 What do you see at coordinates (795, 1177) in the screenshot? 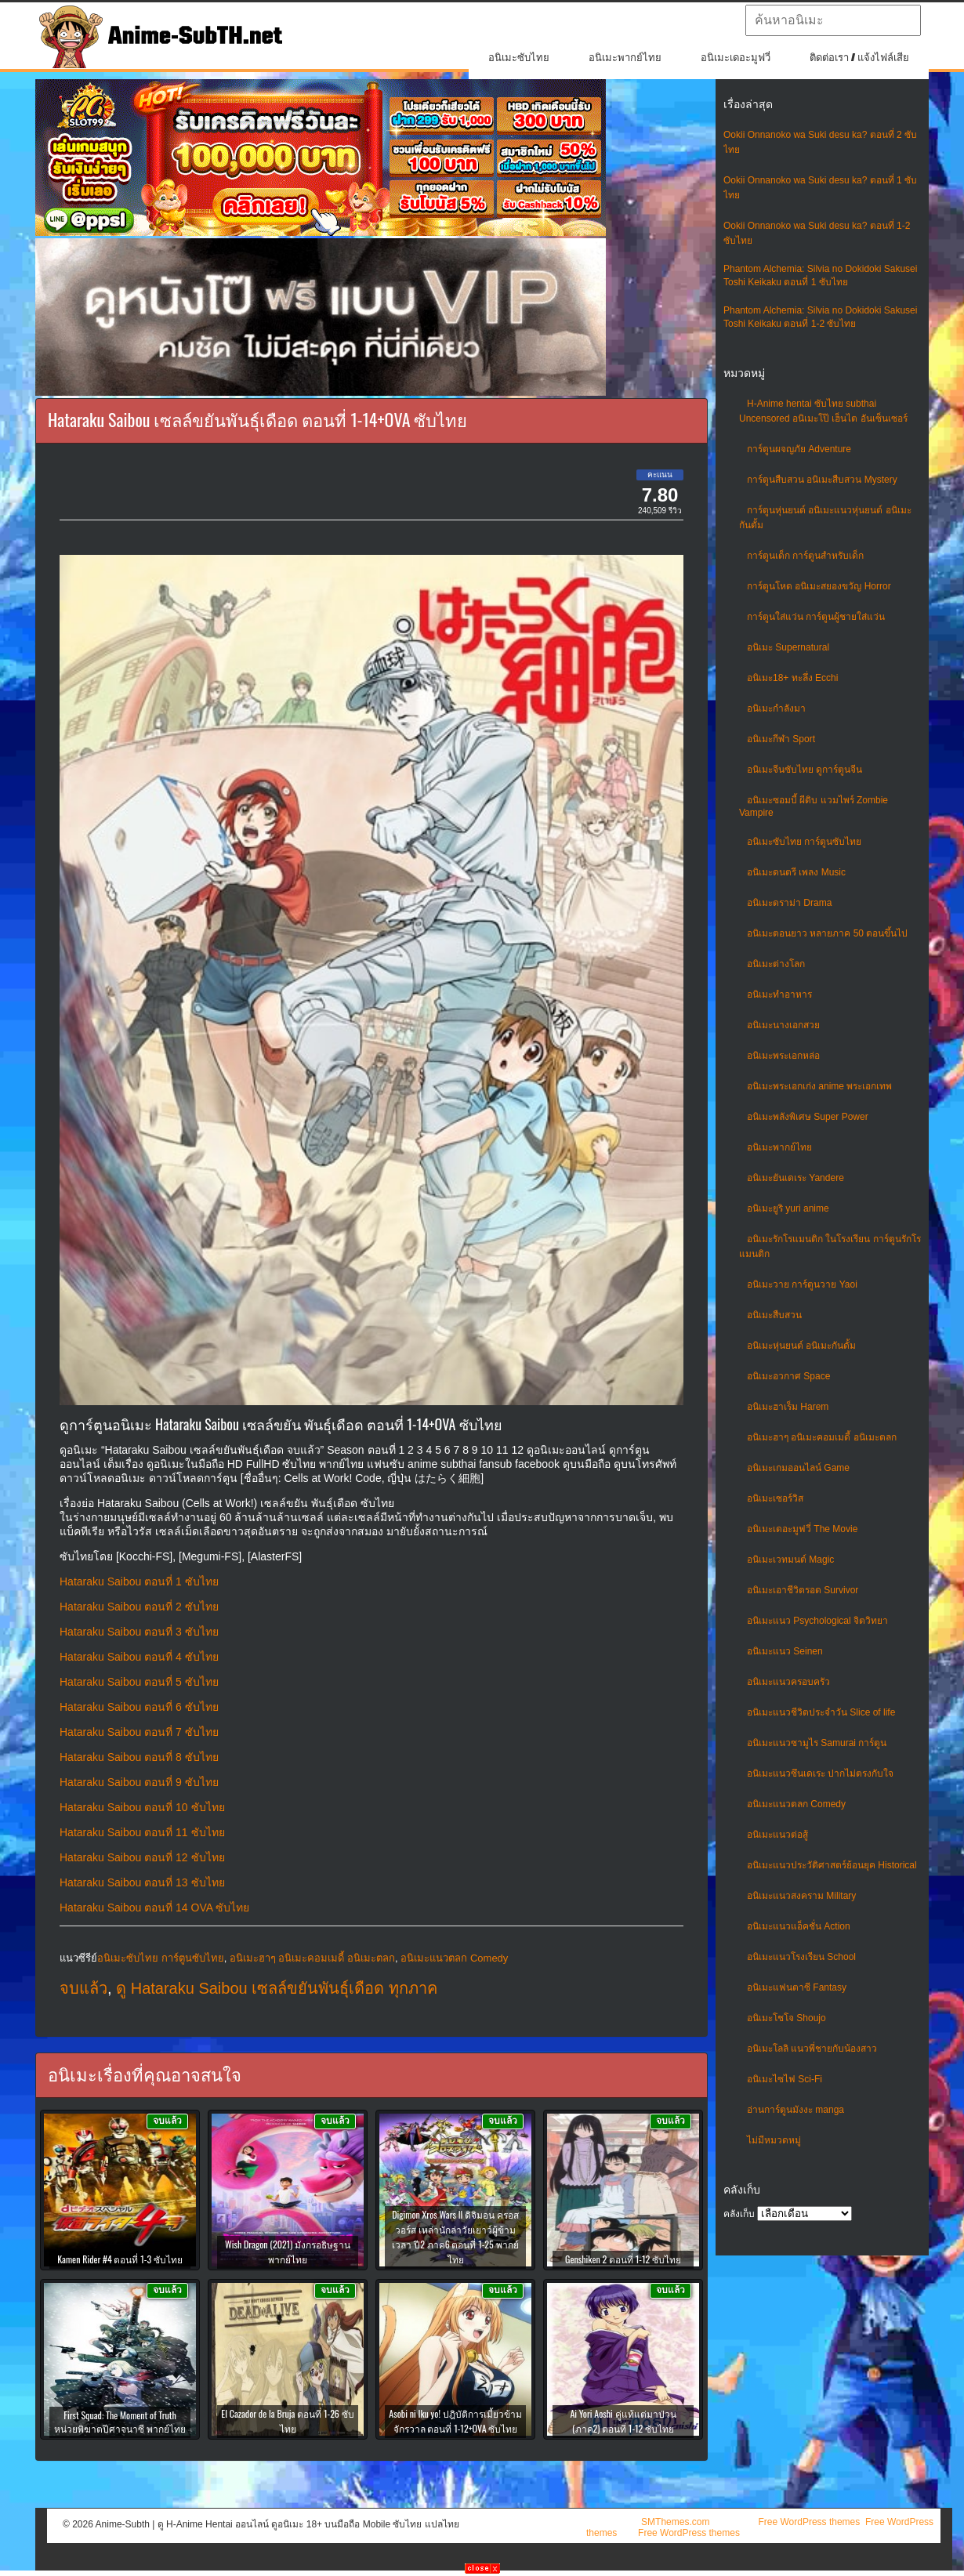
I see `อนิเมะยันเดเระ Yandere` at bounding box center [795, 1177].